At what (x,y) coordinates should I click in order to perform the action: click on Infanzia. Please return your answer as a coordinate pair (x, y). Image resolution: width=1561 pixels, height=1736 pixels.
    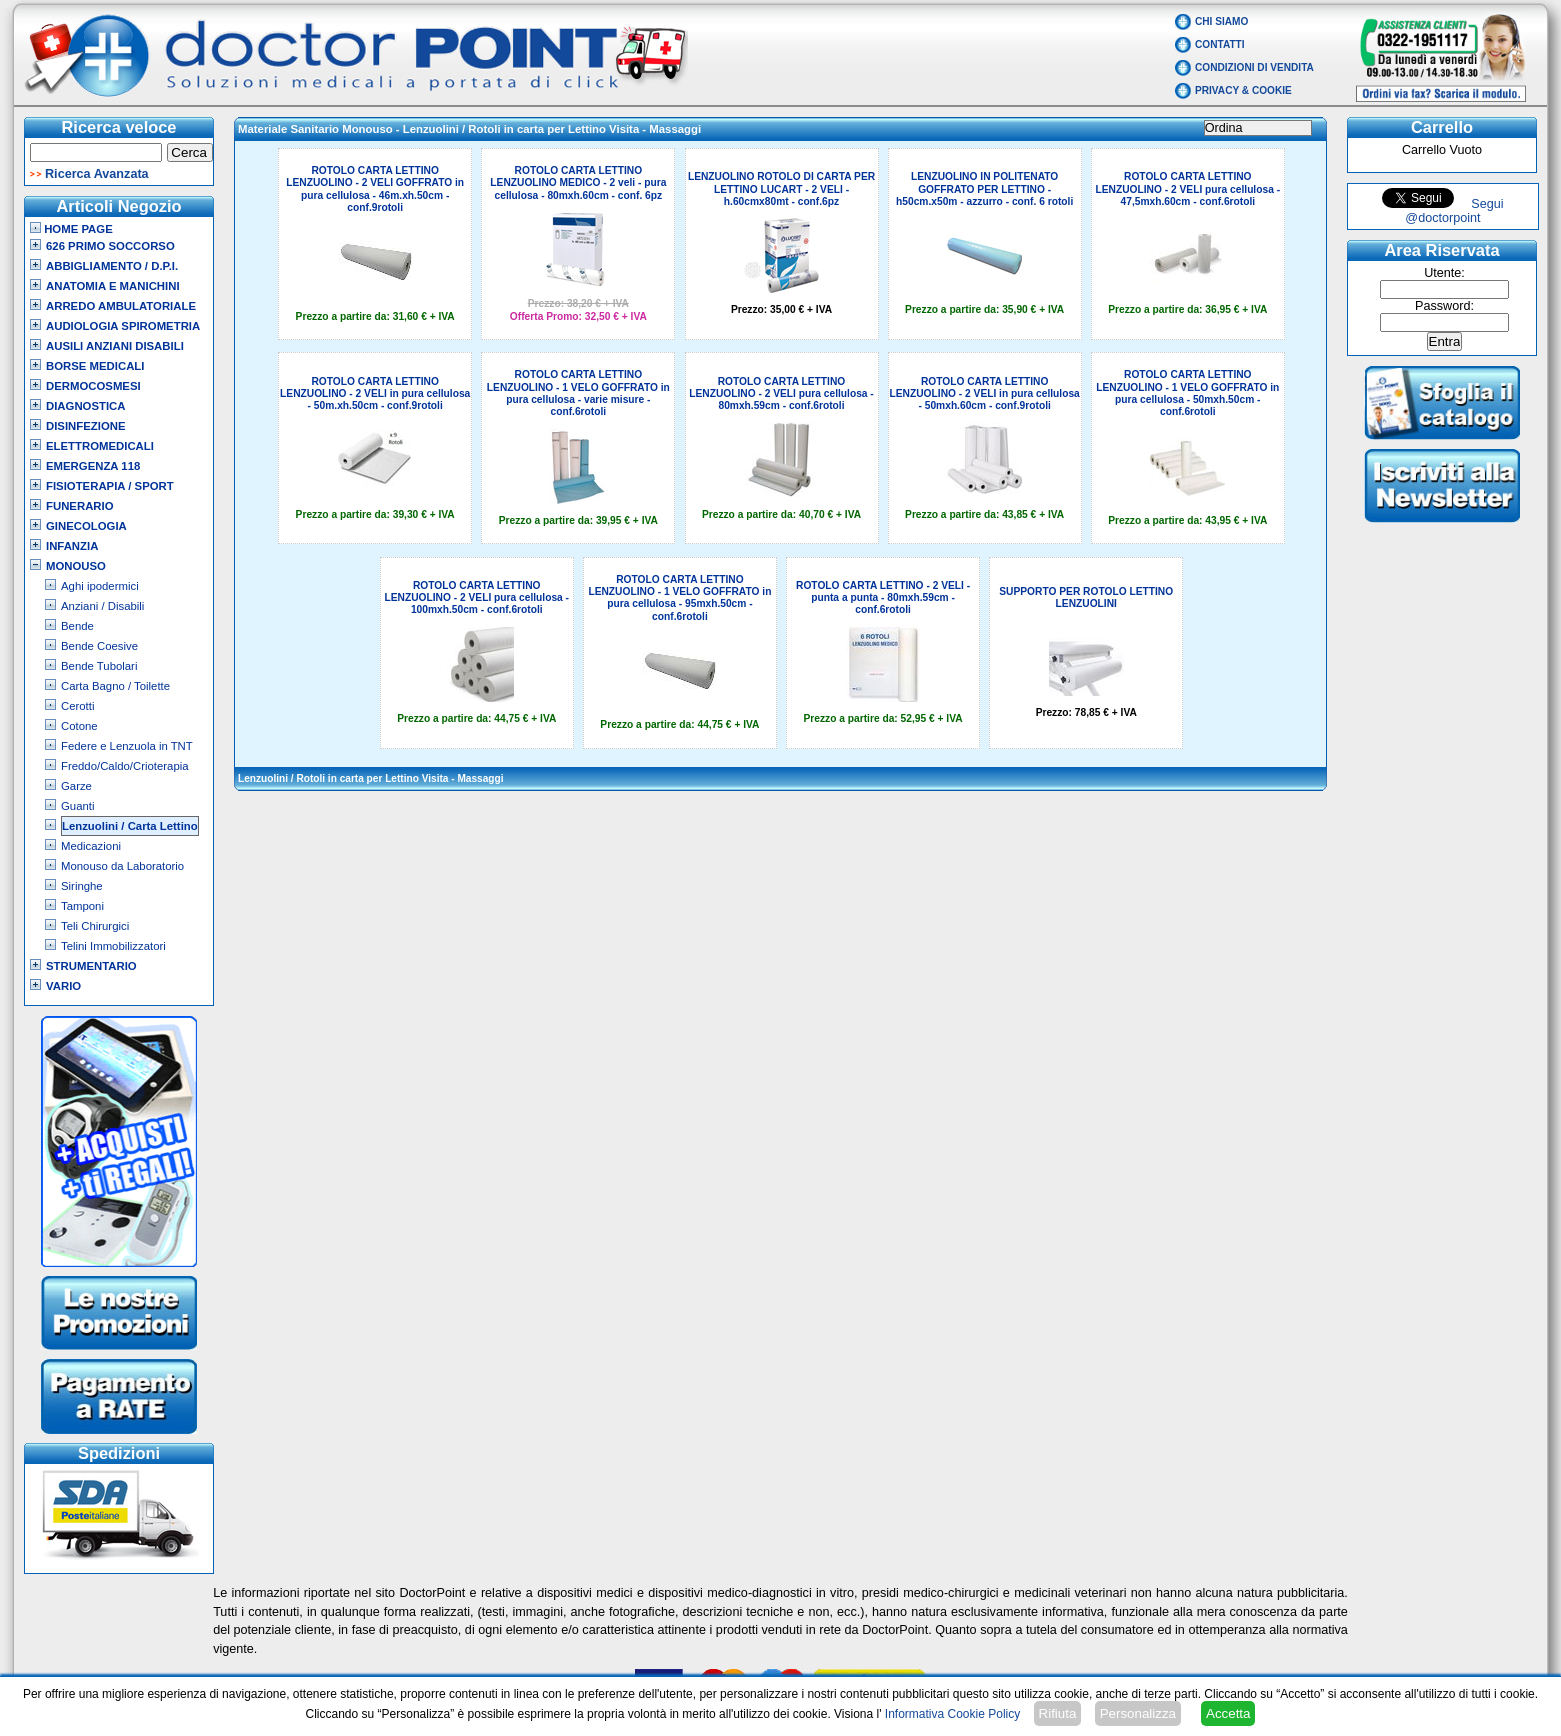
    Looking at the image, I should click on (72, 546).